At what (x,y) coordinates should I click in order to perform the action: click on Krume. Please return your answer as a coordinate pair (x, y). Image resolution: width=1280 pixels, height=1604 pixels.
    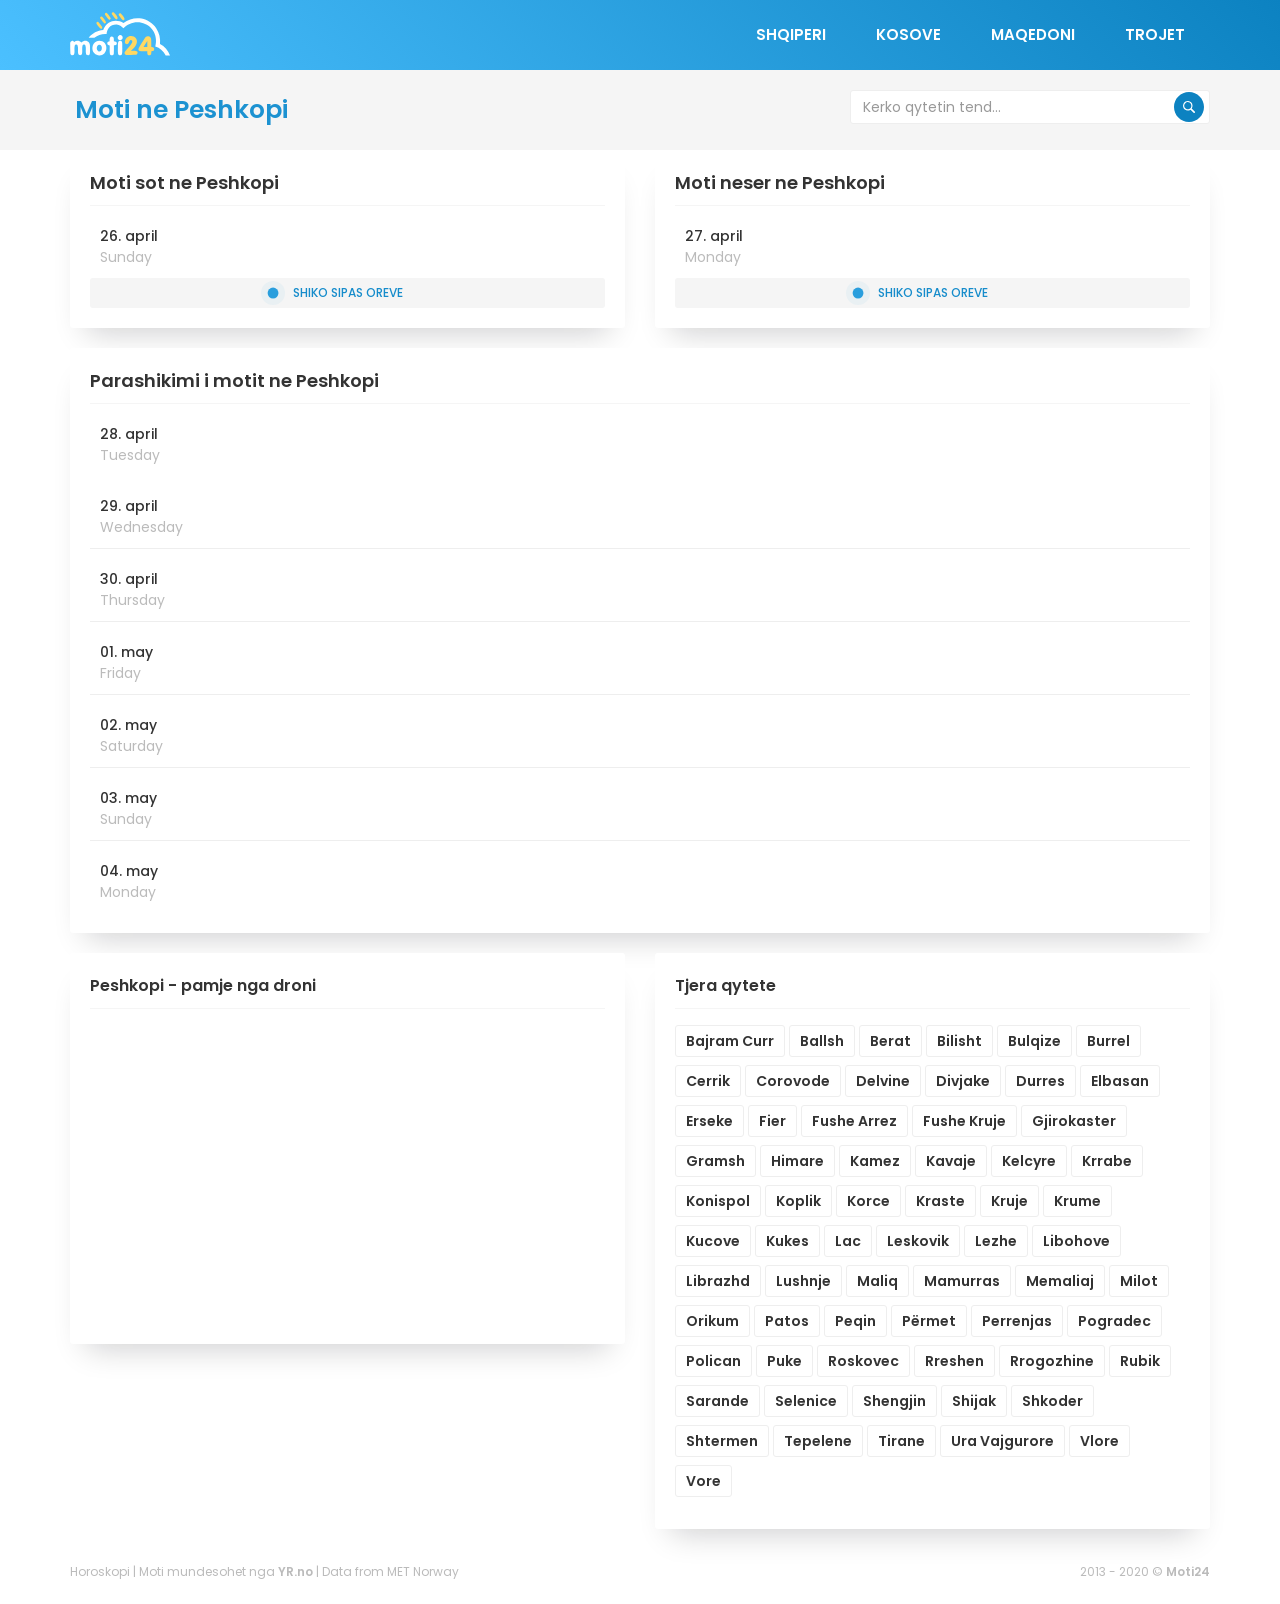
    Looking at the image, I should click on (1077, 1201).